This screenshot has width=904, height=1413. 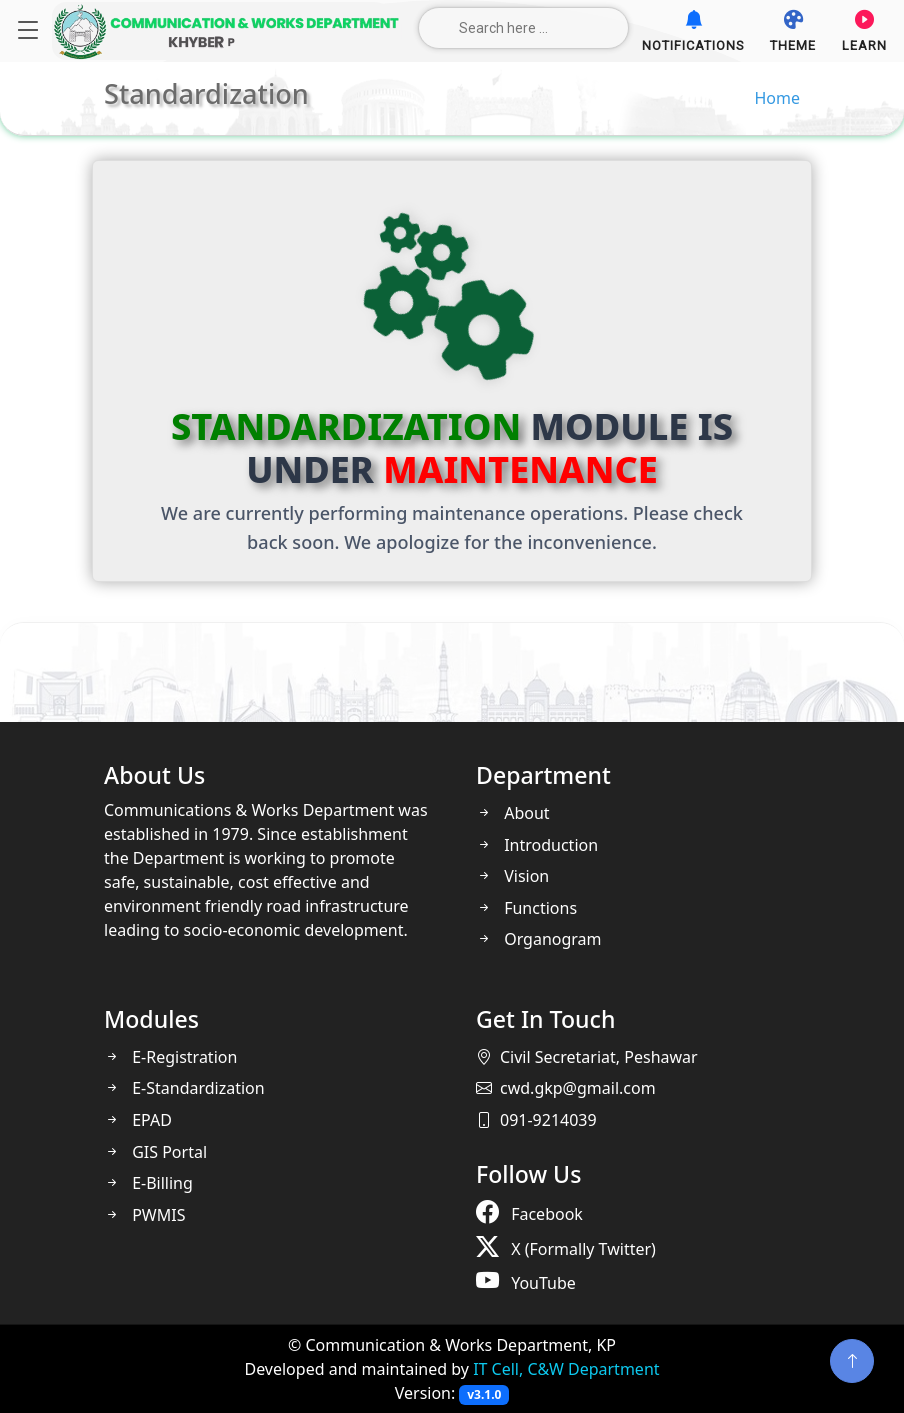 I want to click on EPAD, so click(x=138, y=1120).